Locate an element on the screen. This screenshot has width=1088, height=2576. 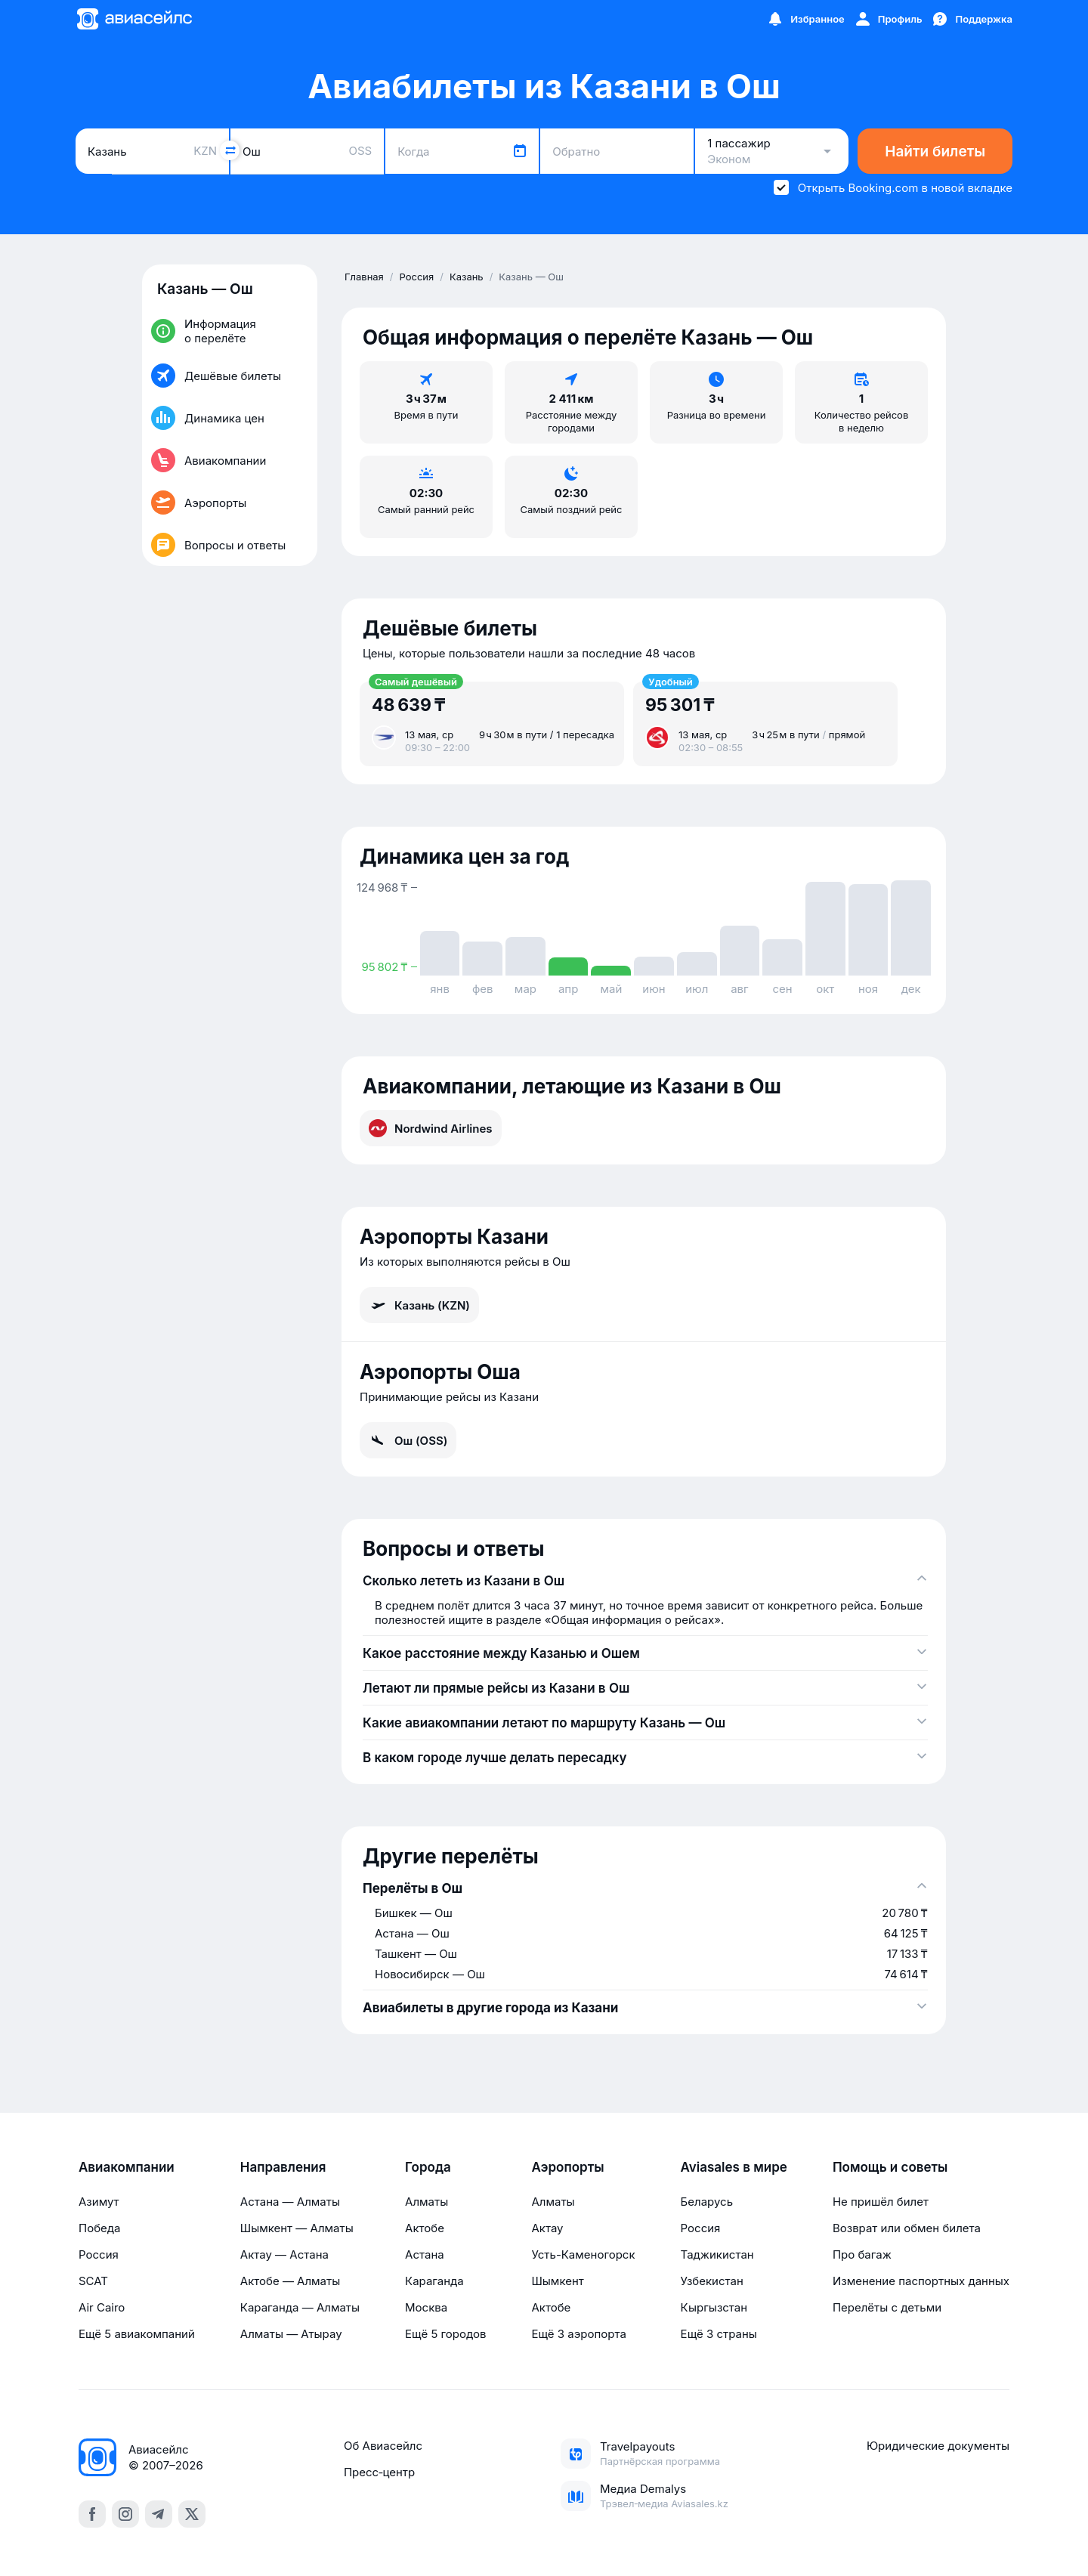
SCAT is located at coordinates (93, 2281).